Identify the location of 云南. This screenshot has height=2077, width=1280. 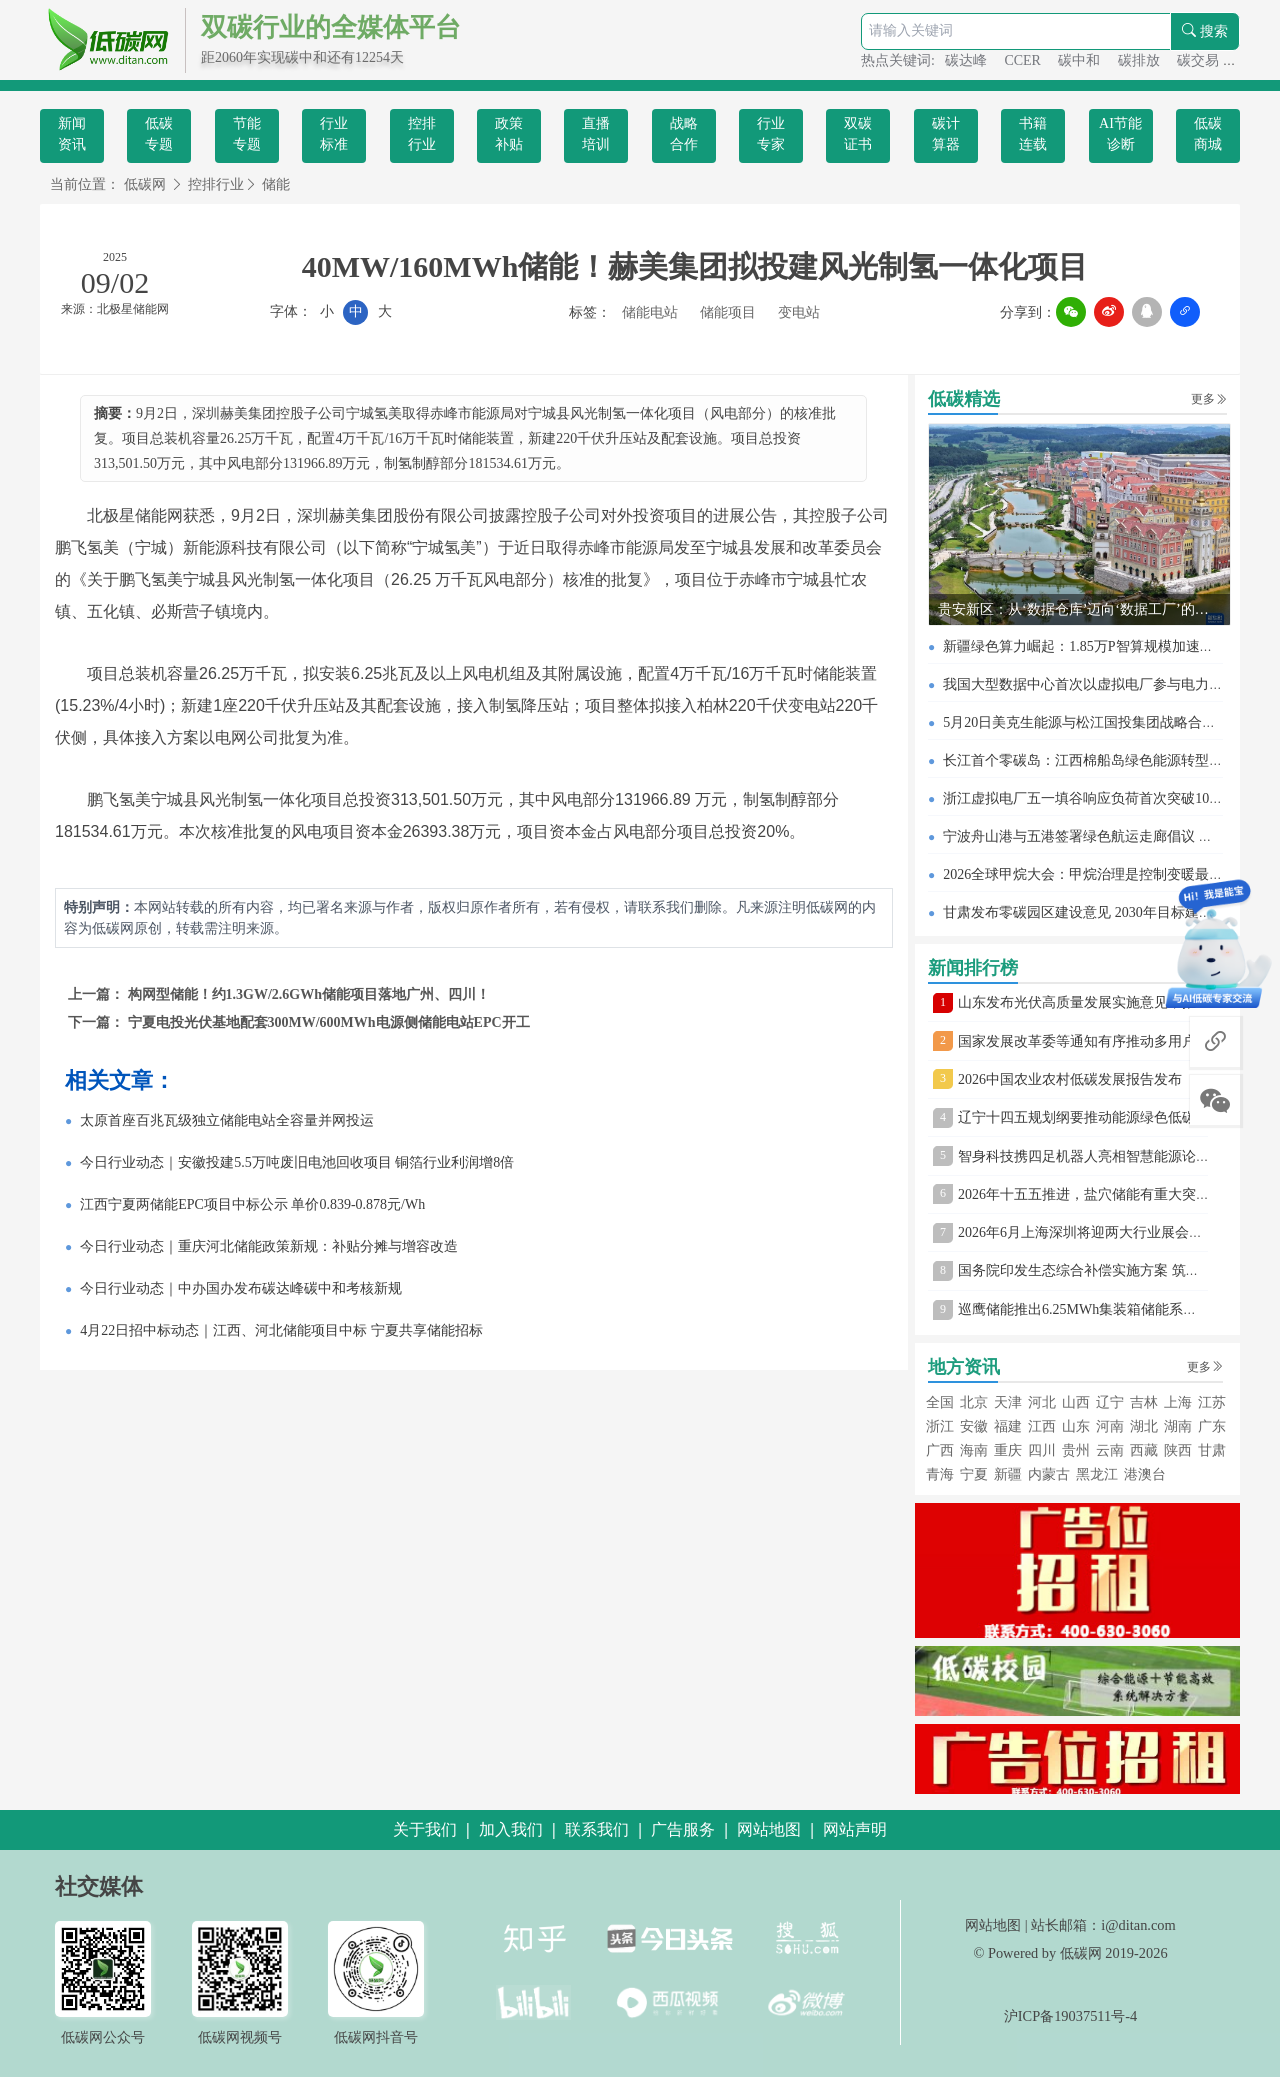
(1110, 1450).